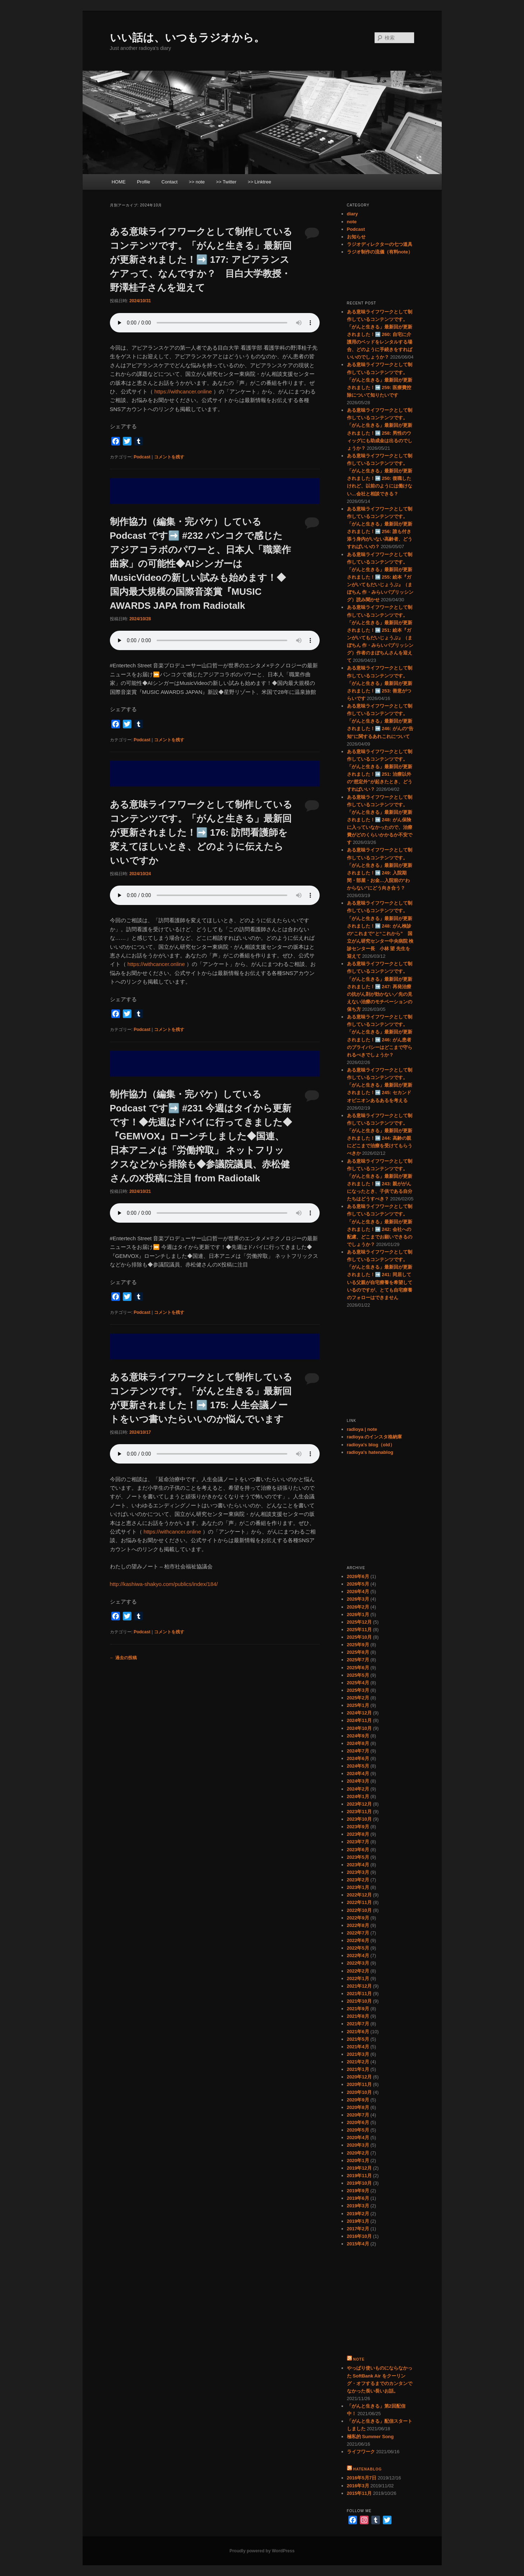 This screenshot has height=2576, width=524. I want to click on ある意味ライフワークとして制作しているコンテンツです。「がんと生きる」最新回が更新されました！➡️ 255: 絵本『ガンがいてもだいじょうぶ』（まぼちん 作・みらいパブリッシング）読み聞かせ, so click(380, 577).